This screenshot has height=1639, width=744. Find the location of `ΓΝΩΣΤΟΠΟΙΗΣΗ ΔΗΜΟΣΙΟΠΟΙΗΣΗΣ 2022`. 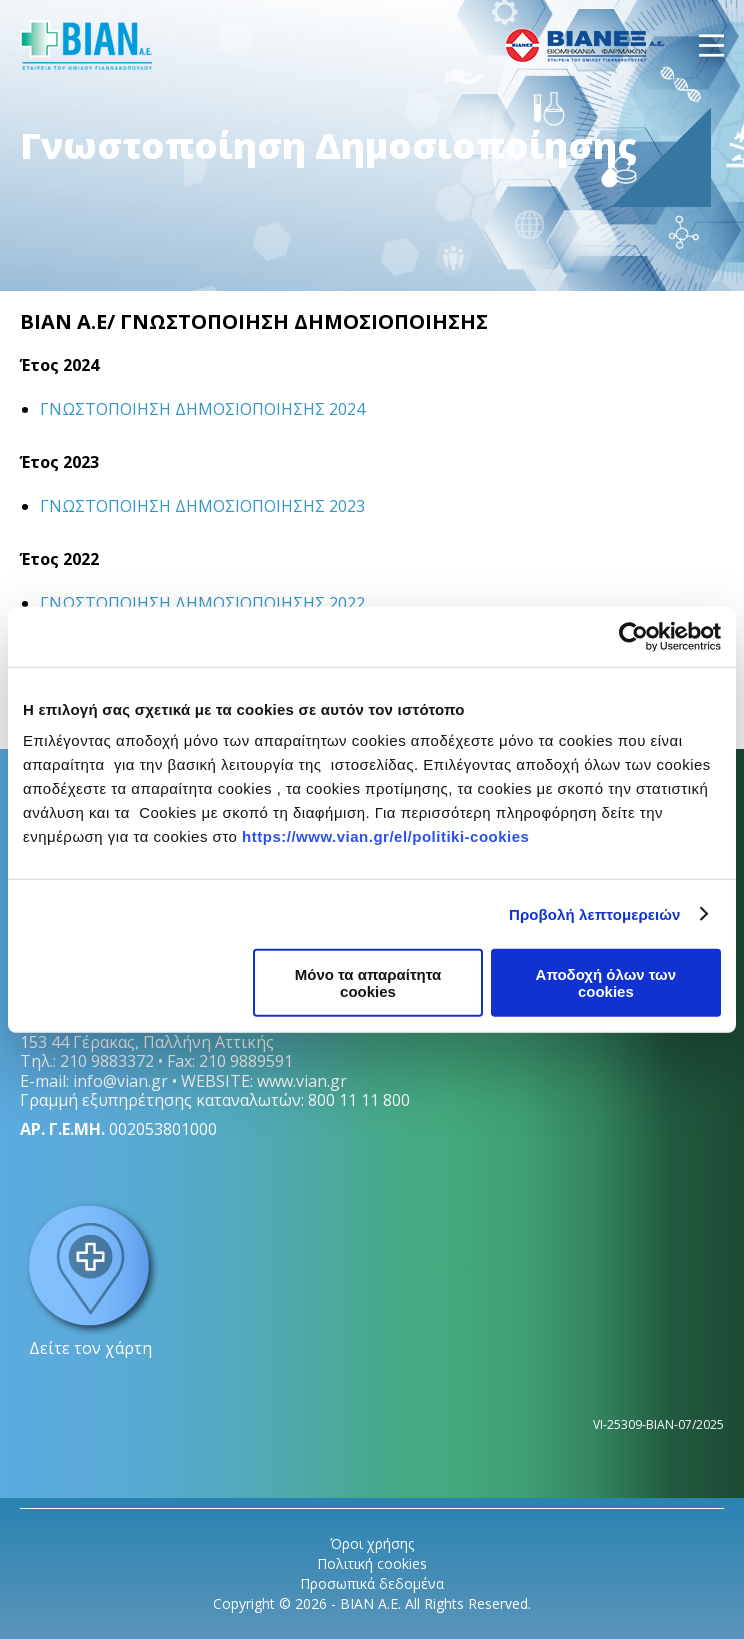

ΓΝΩΣΤΟΠΟΙΗΣΗ ΔΗΜΟΣΙΟΠΟΙΗΣΗΣ 2022 is located at coordinates (202, 603).